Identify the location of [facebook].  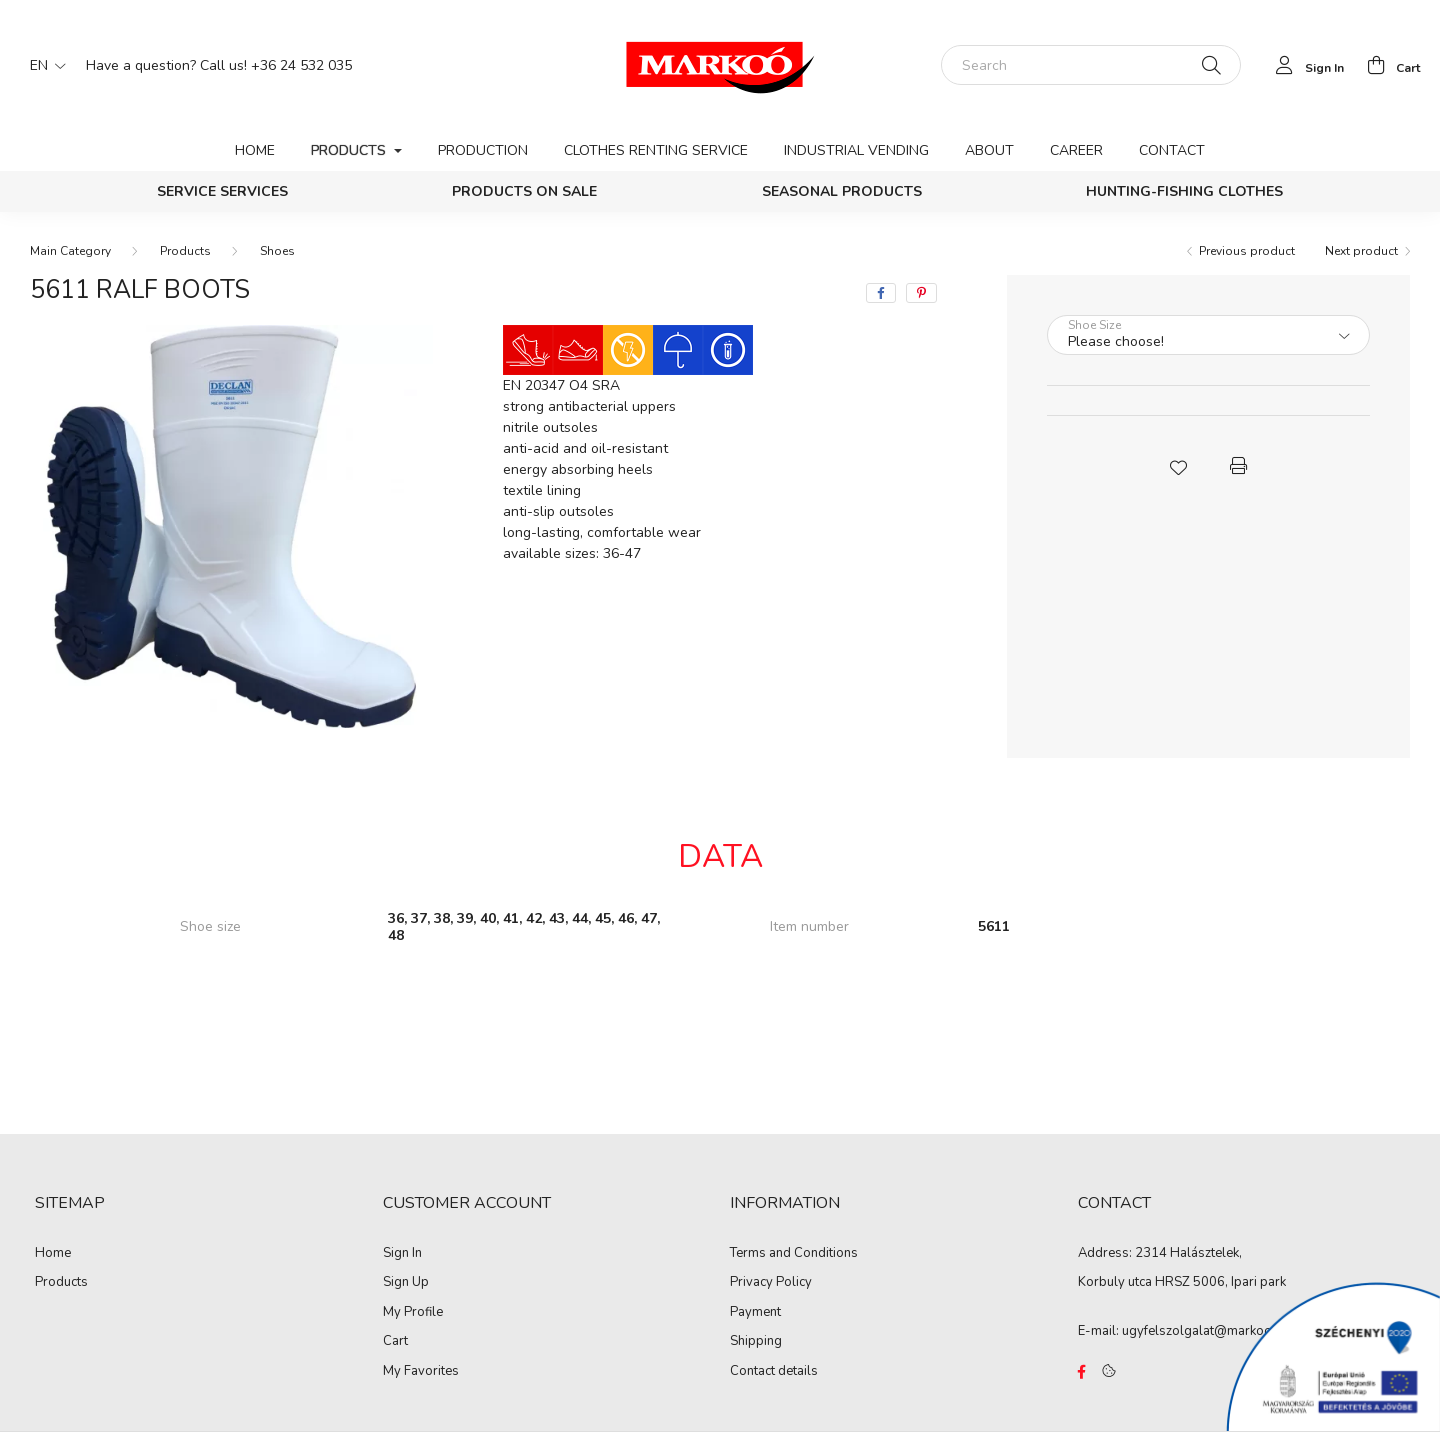
(881, 293).